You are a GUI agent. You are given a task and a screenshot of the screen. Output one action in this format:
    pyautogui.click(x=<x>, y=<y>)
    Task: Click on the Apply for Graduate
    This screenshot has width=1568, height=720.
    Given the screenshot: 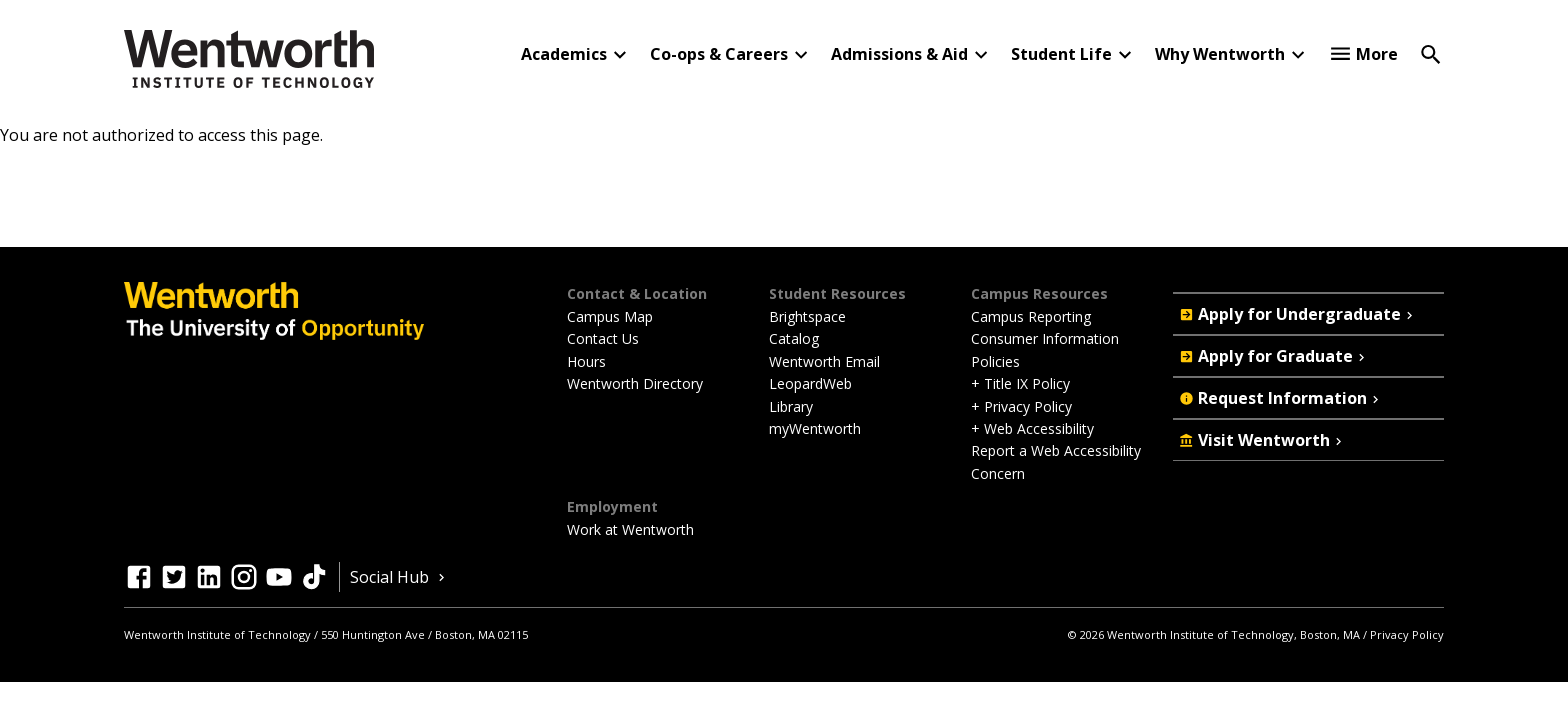 What is the action you would take?
    pyautogui.click(x=1274, y=356)
    